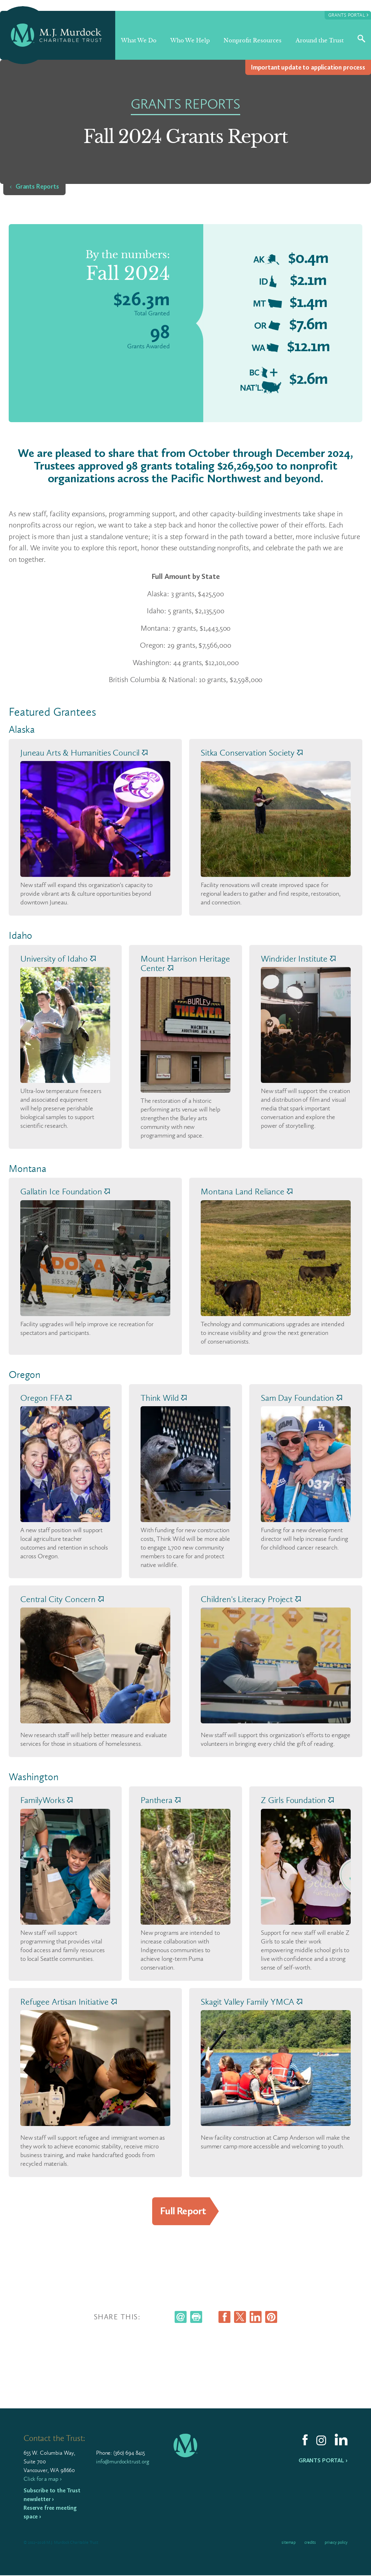  What do you see at coordinates (246, 1191) in the screenshot?
I see `Montana Land Reliance` at bounding box center [246, 1191].